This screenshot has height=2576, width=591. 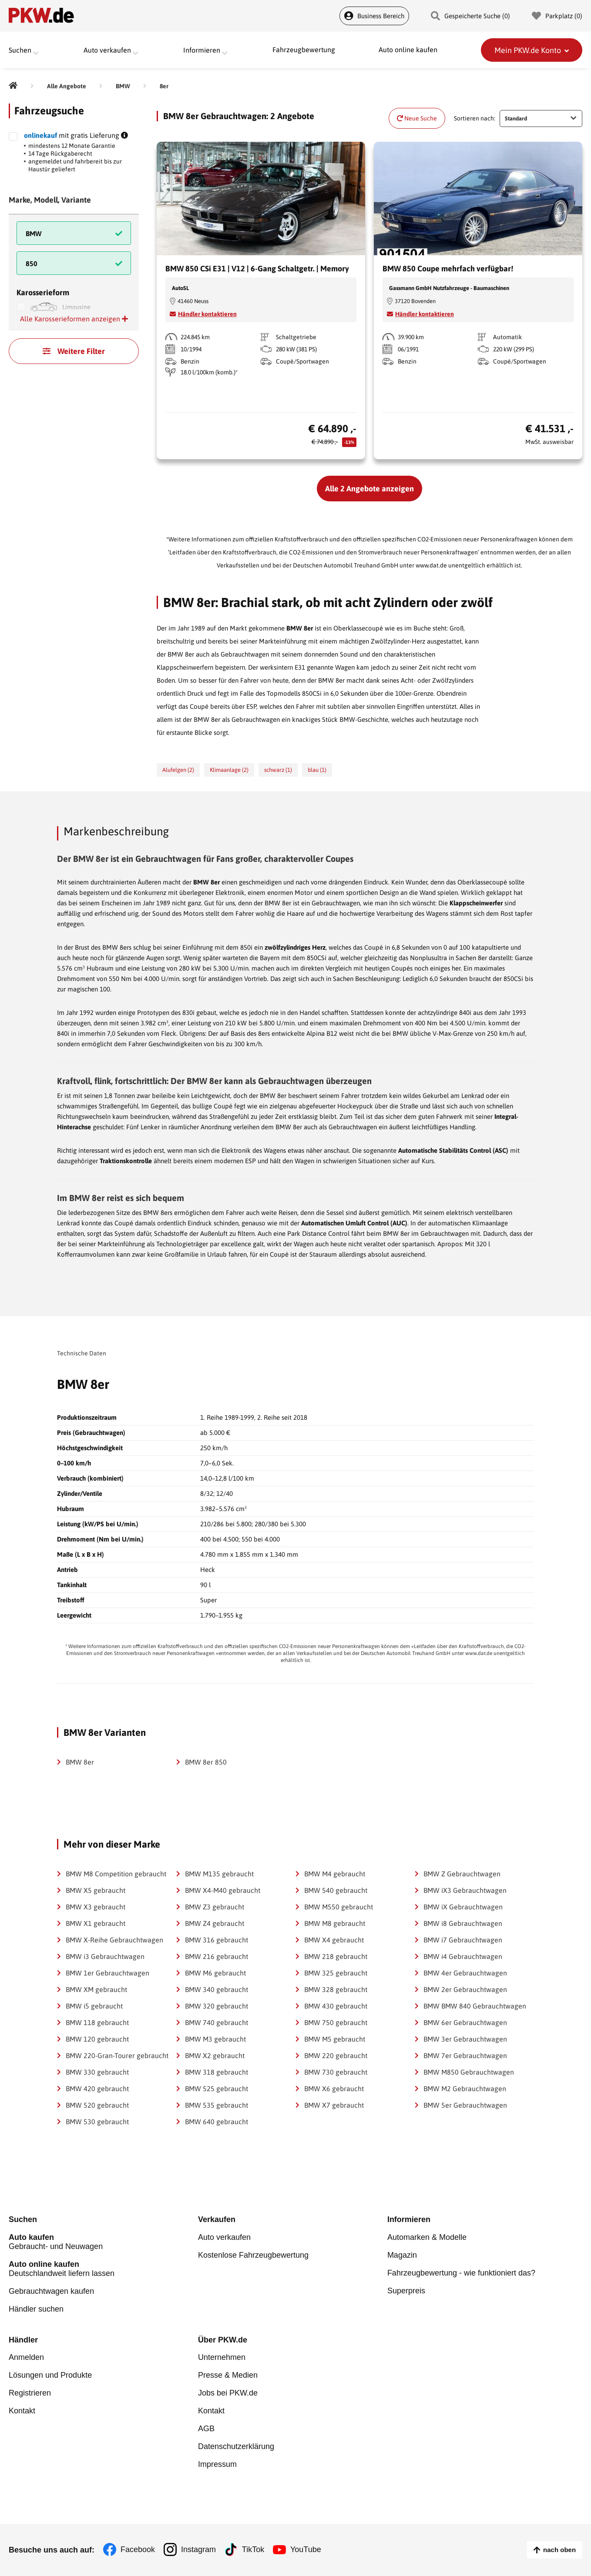 What do you see at coordinates (216, 2122) in the screenshot?
I see `BMW 640 gebraucht` at bounding box center [216, 2122].